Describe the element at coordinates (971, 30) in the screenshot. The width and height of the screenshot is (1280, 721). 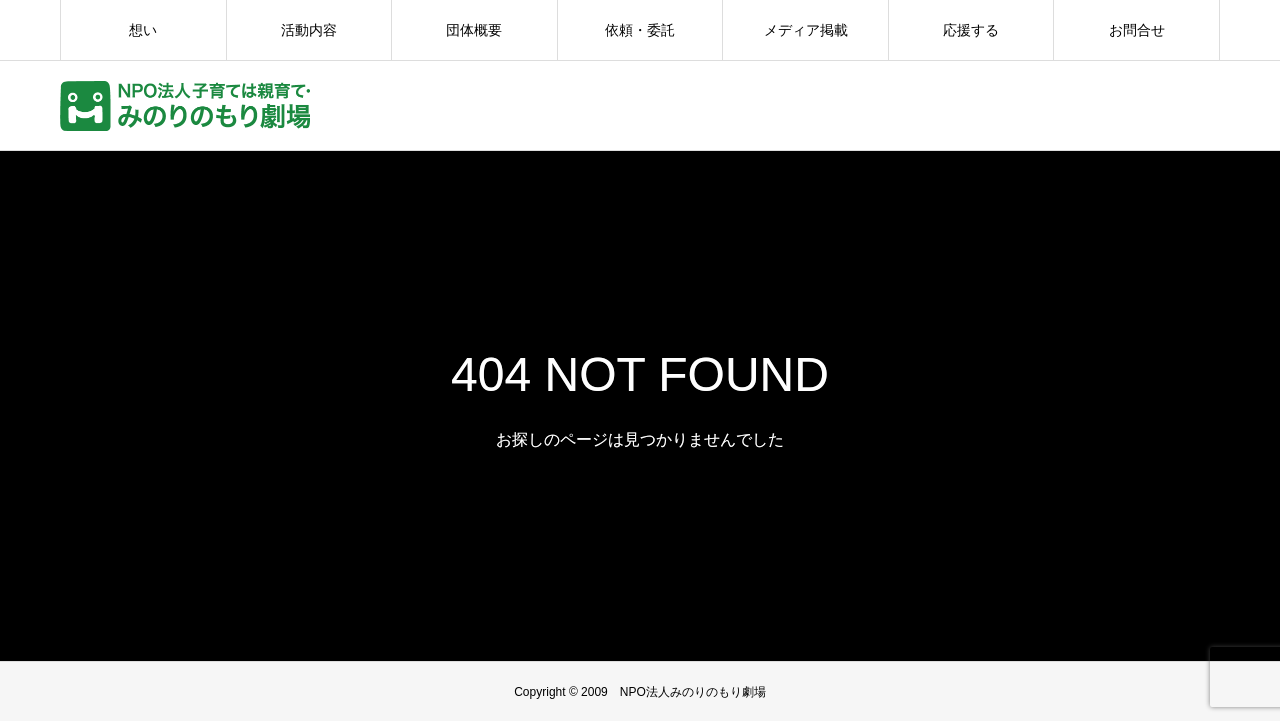
I see `応援する` at that location.